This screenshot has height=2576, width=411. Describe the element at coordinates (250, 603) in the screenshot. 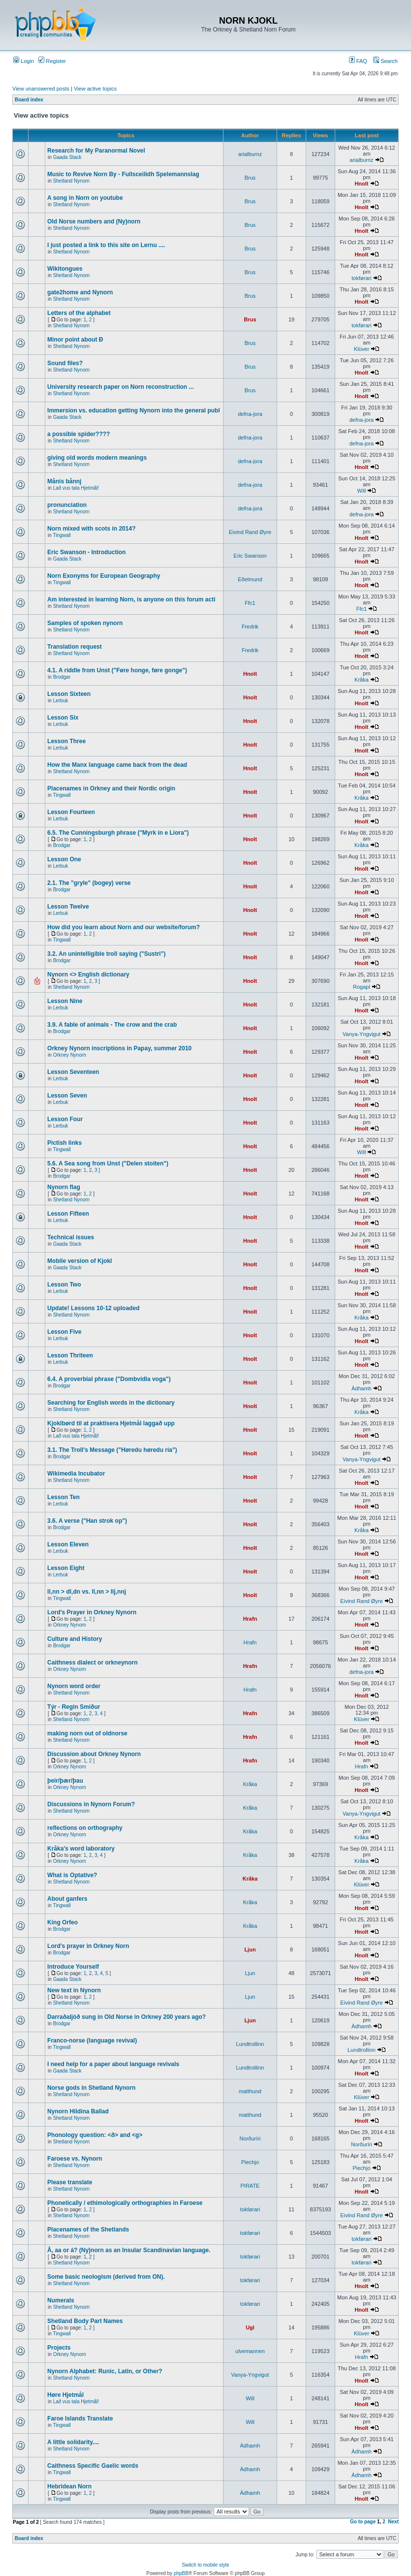

I see `Ffc1` at that location.